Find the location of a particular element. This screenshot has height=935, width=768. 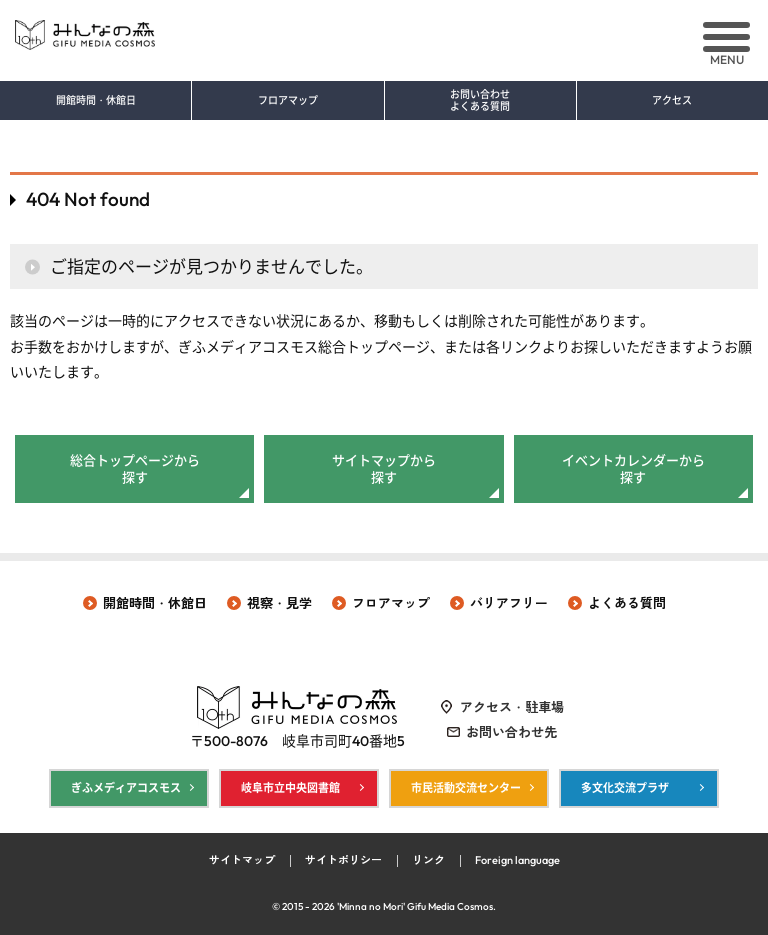

サイトマップ is located at coordinates (242, 860).